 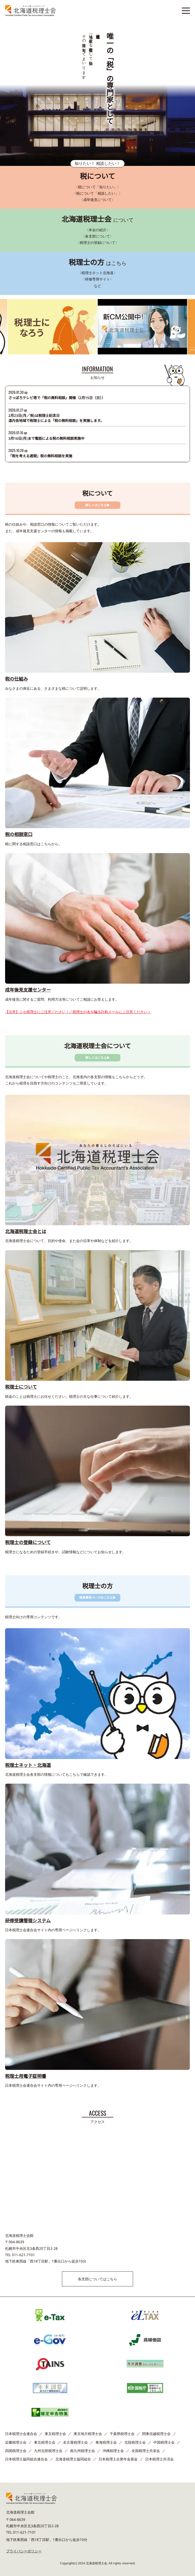 What do you see at coordinates (16, 2450) in the screenshot?
I see `四国税理士会` at bounding box center [16, 2450].